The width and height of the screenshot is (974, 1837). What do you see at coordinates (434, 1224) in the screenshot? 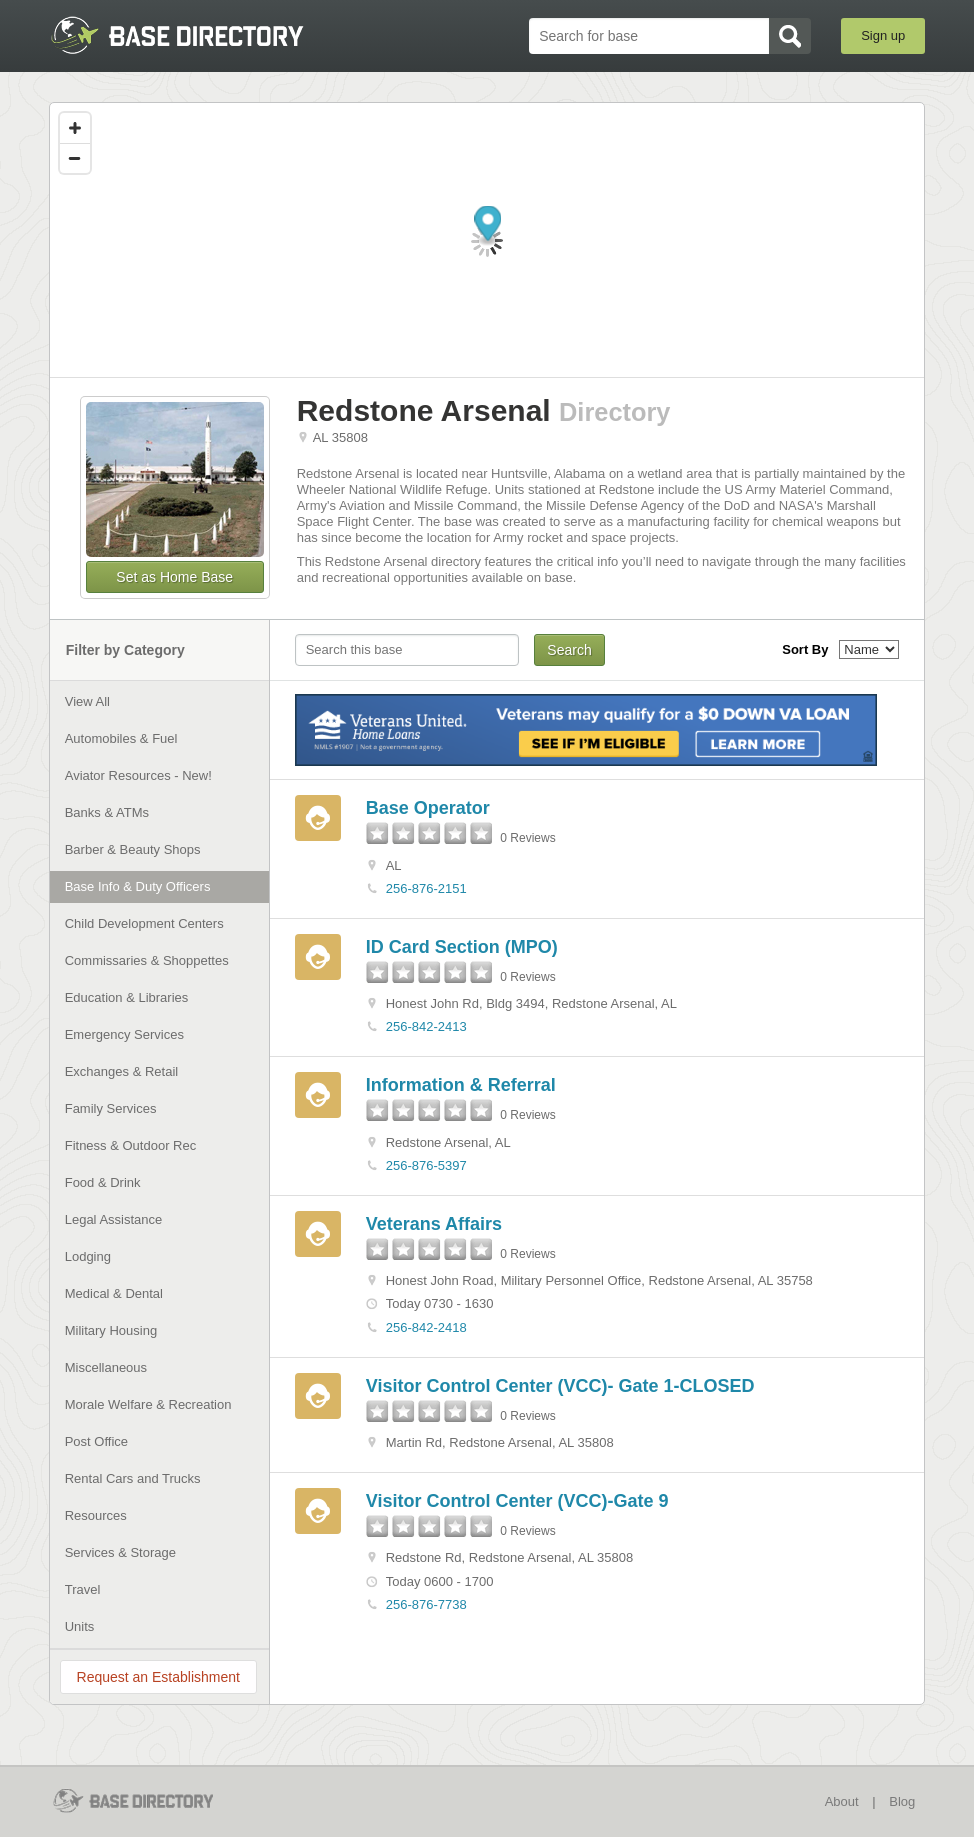
I see `Veterans Affairs` at bounding box center [434, 1224].